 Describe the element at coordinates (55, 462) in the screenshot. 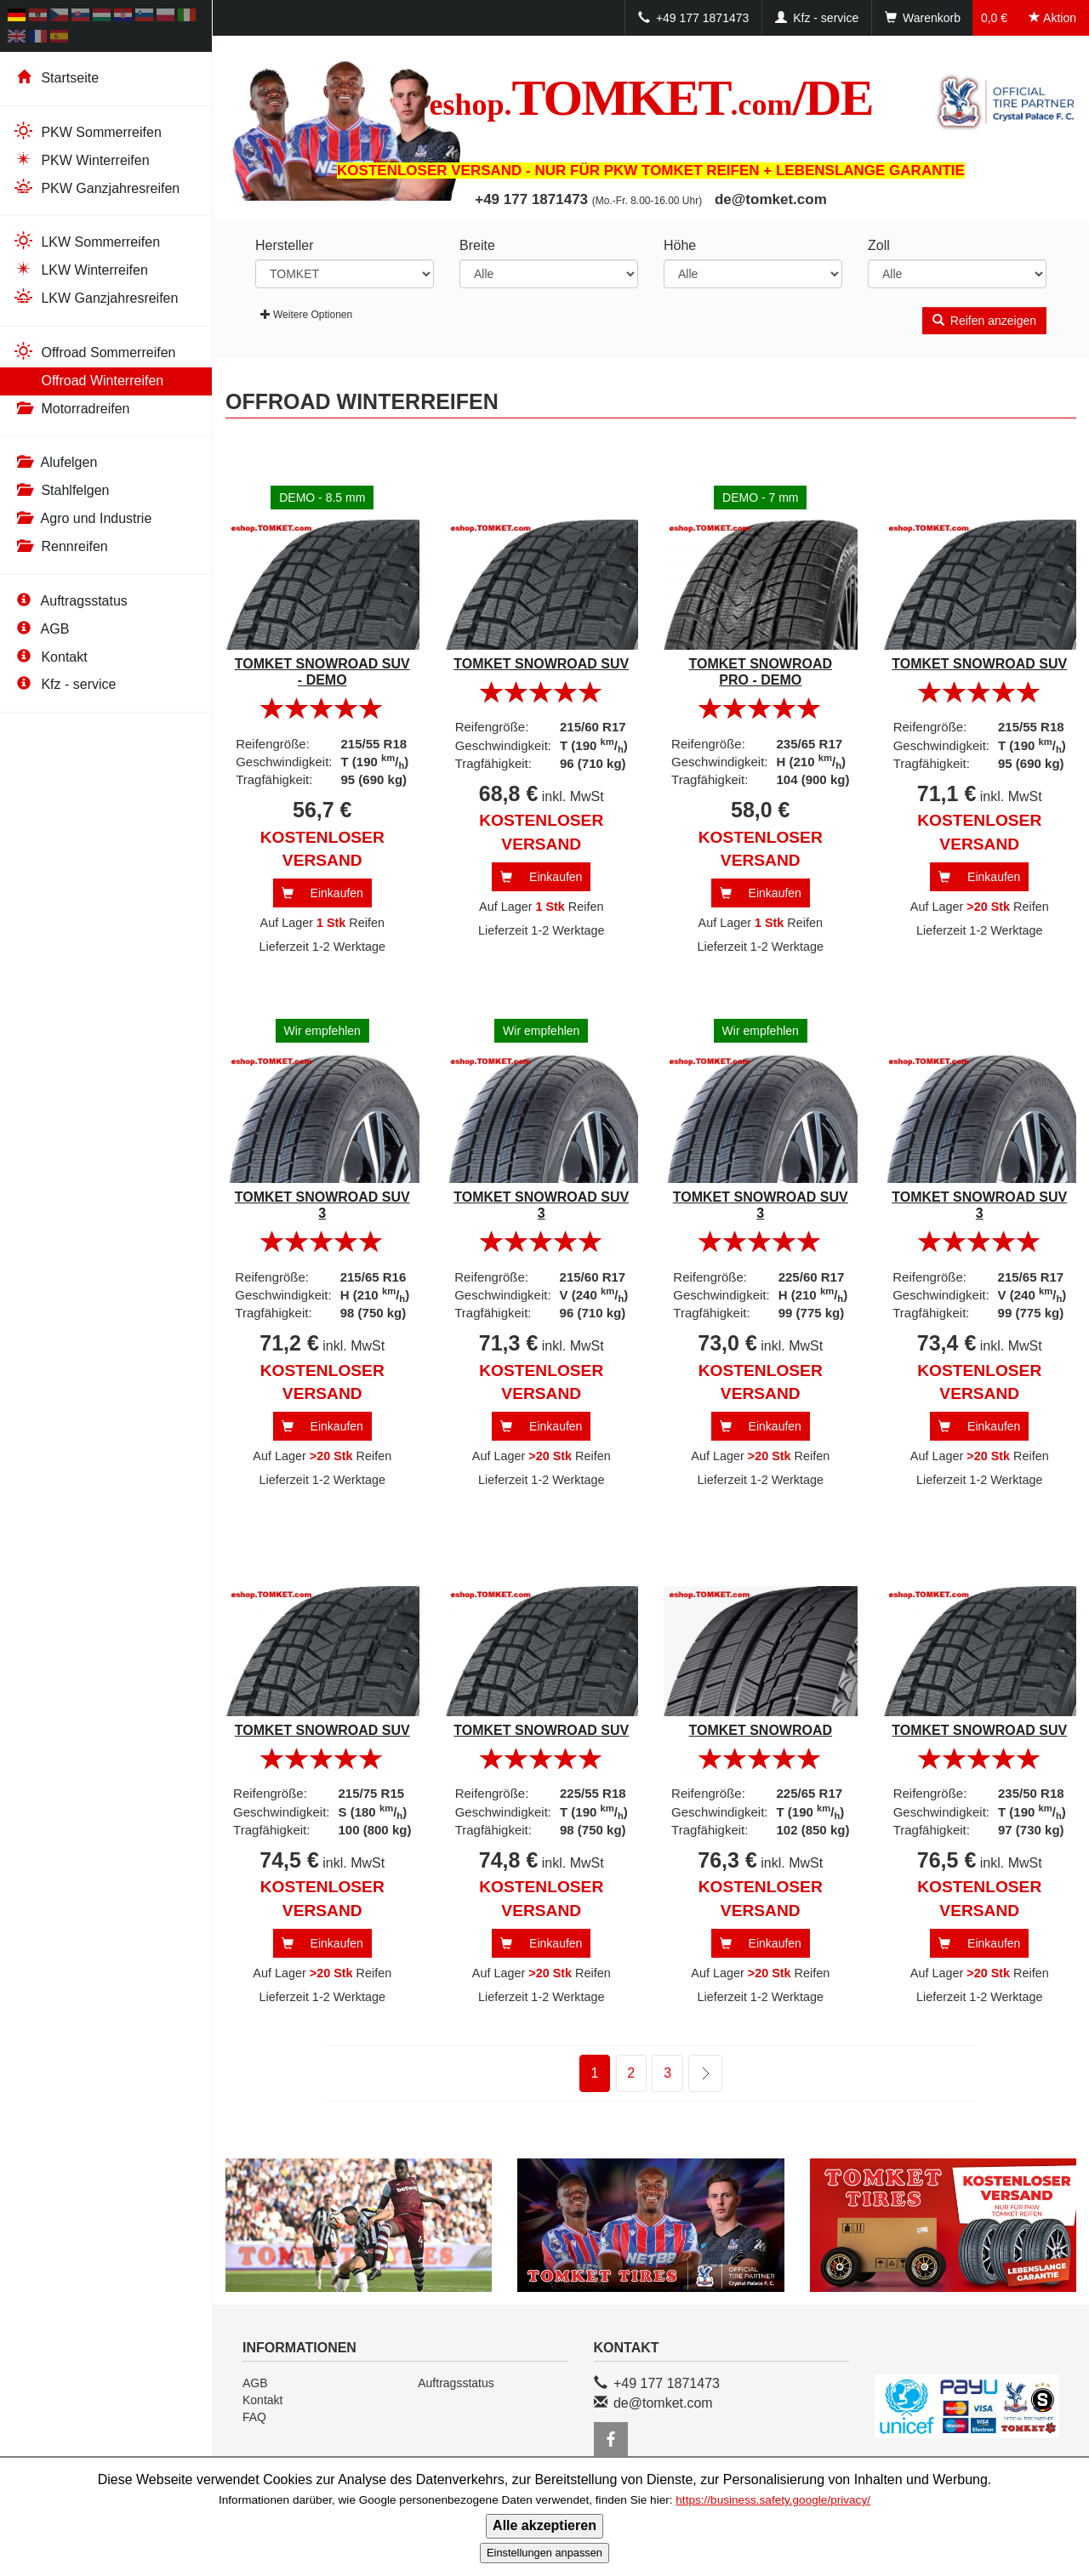

I see `Alufelgen` at that location.